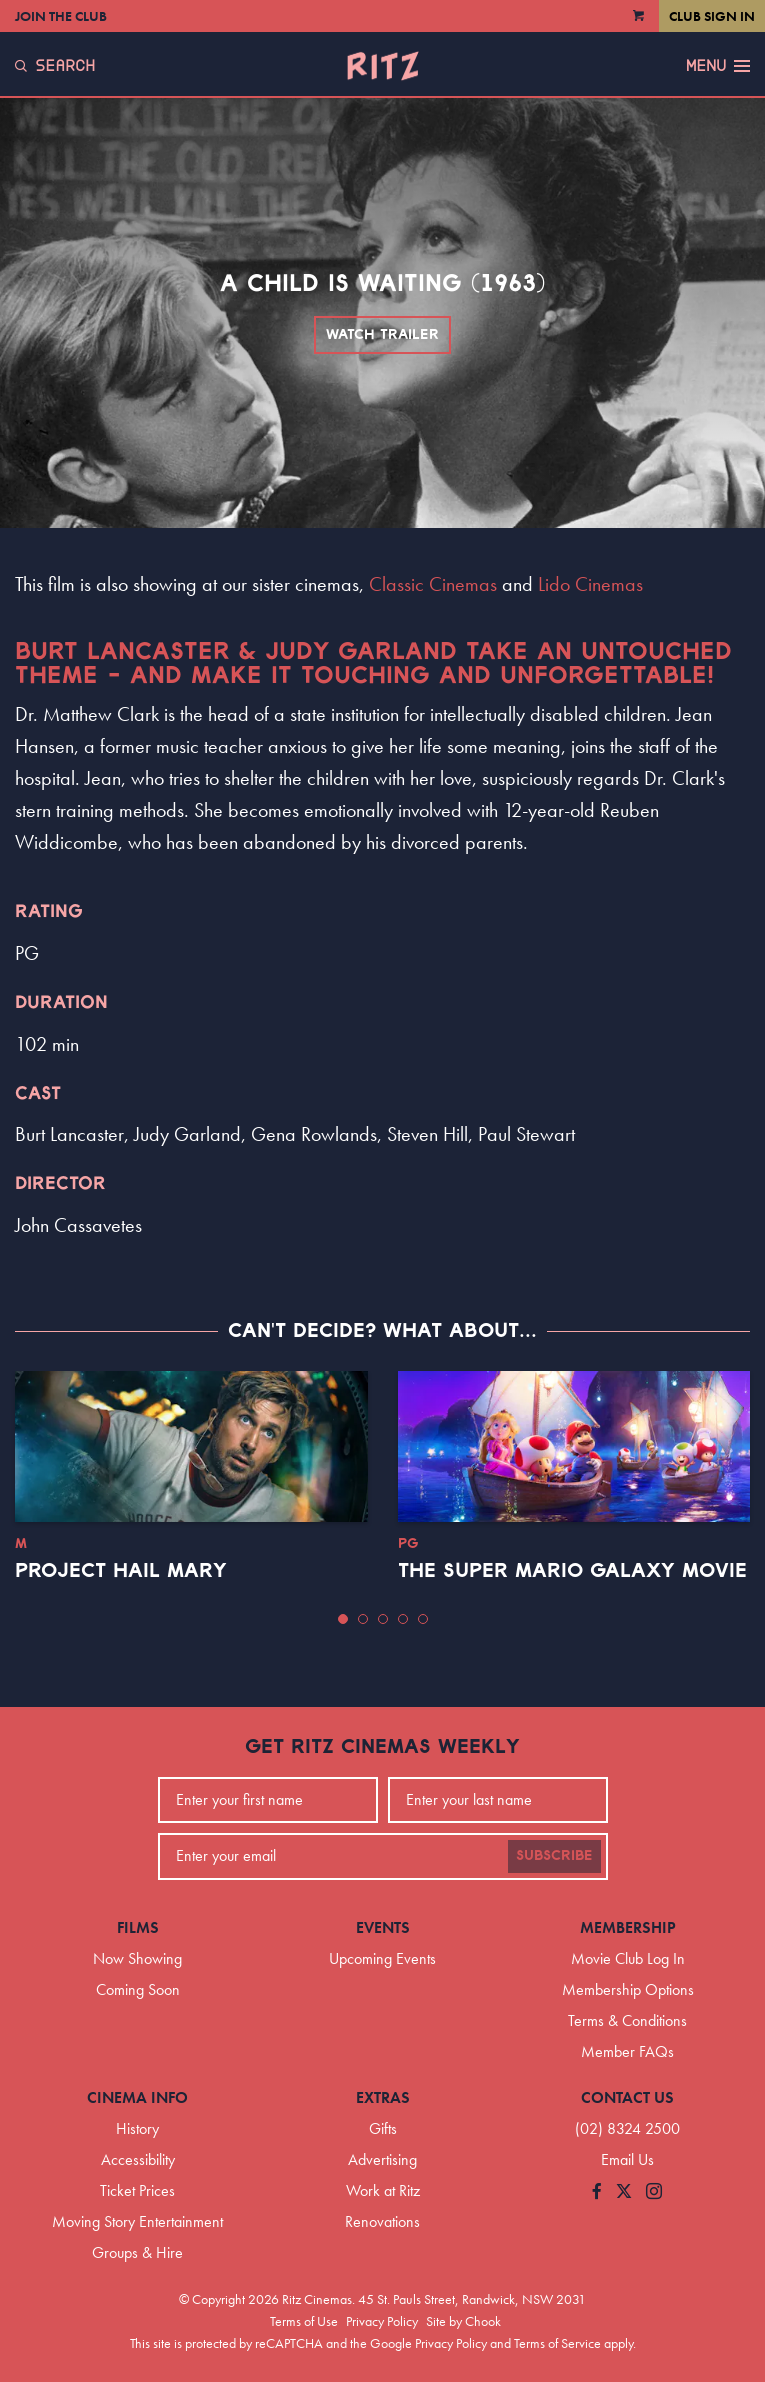 This screenshot has height=2382, width=765. I want to click on Join the Club, so click(61, 16).